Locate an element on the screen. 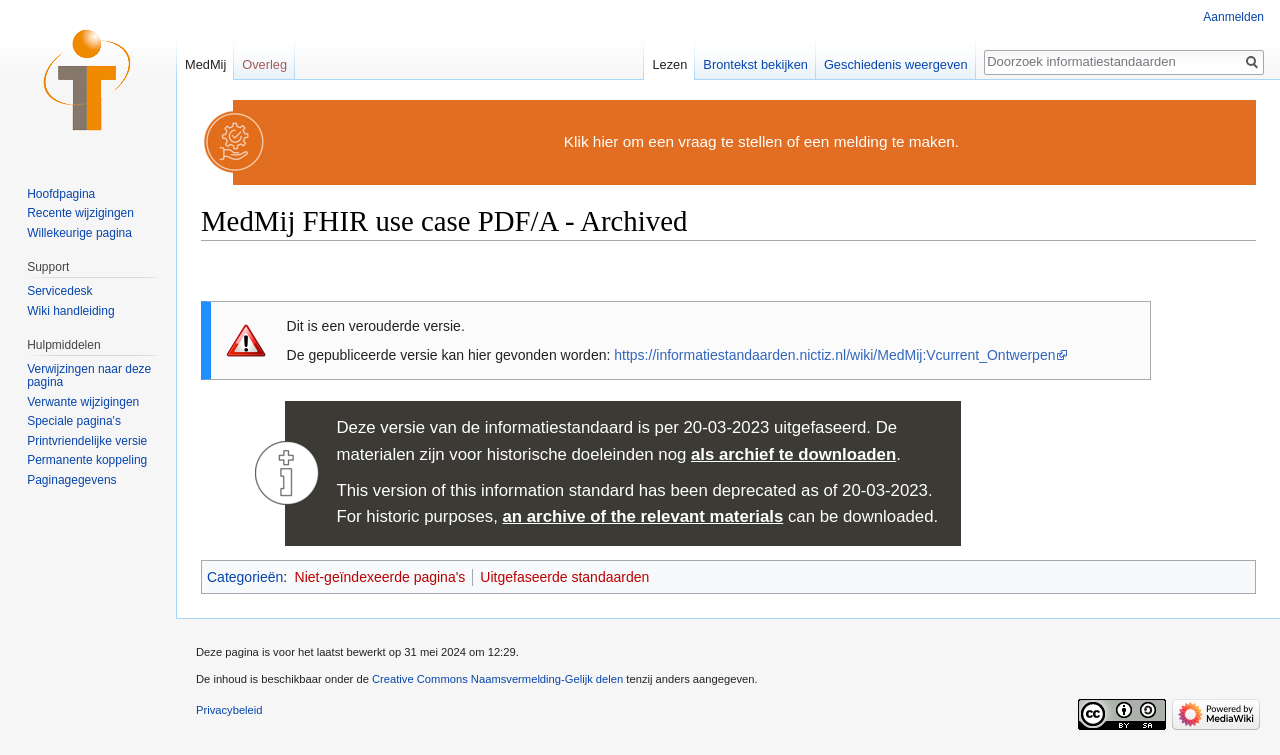 The width and height of the screenshot is (1280, 755). Geschiedenis weergeven is located at coordinates (896, 64).